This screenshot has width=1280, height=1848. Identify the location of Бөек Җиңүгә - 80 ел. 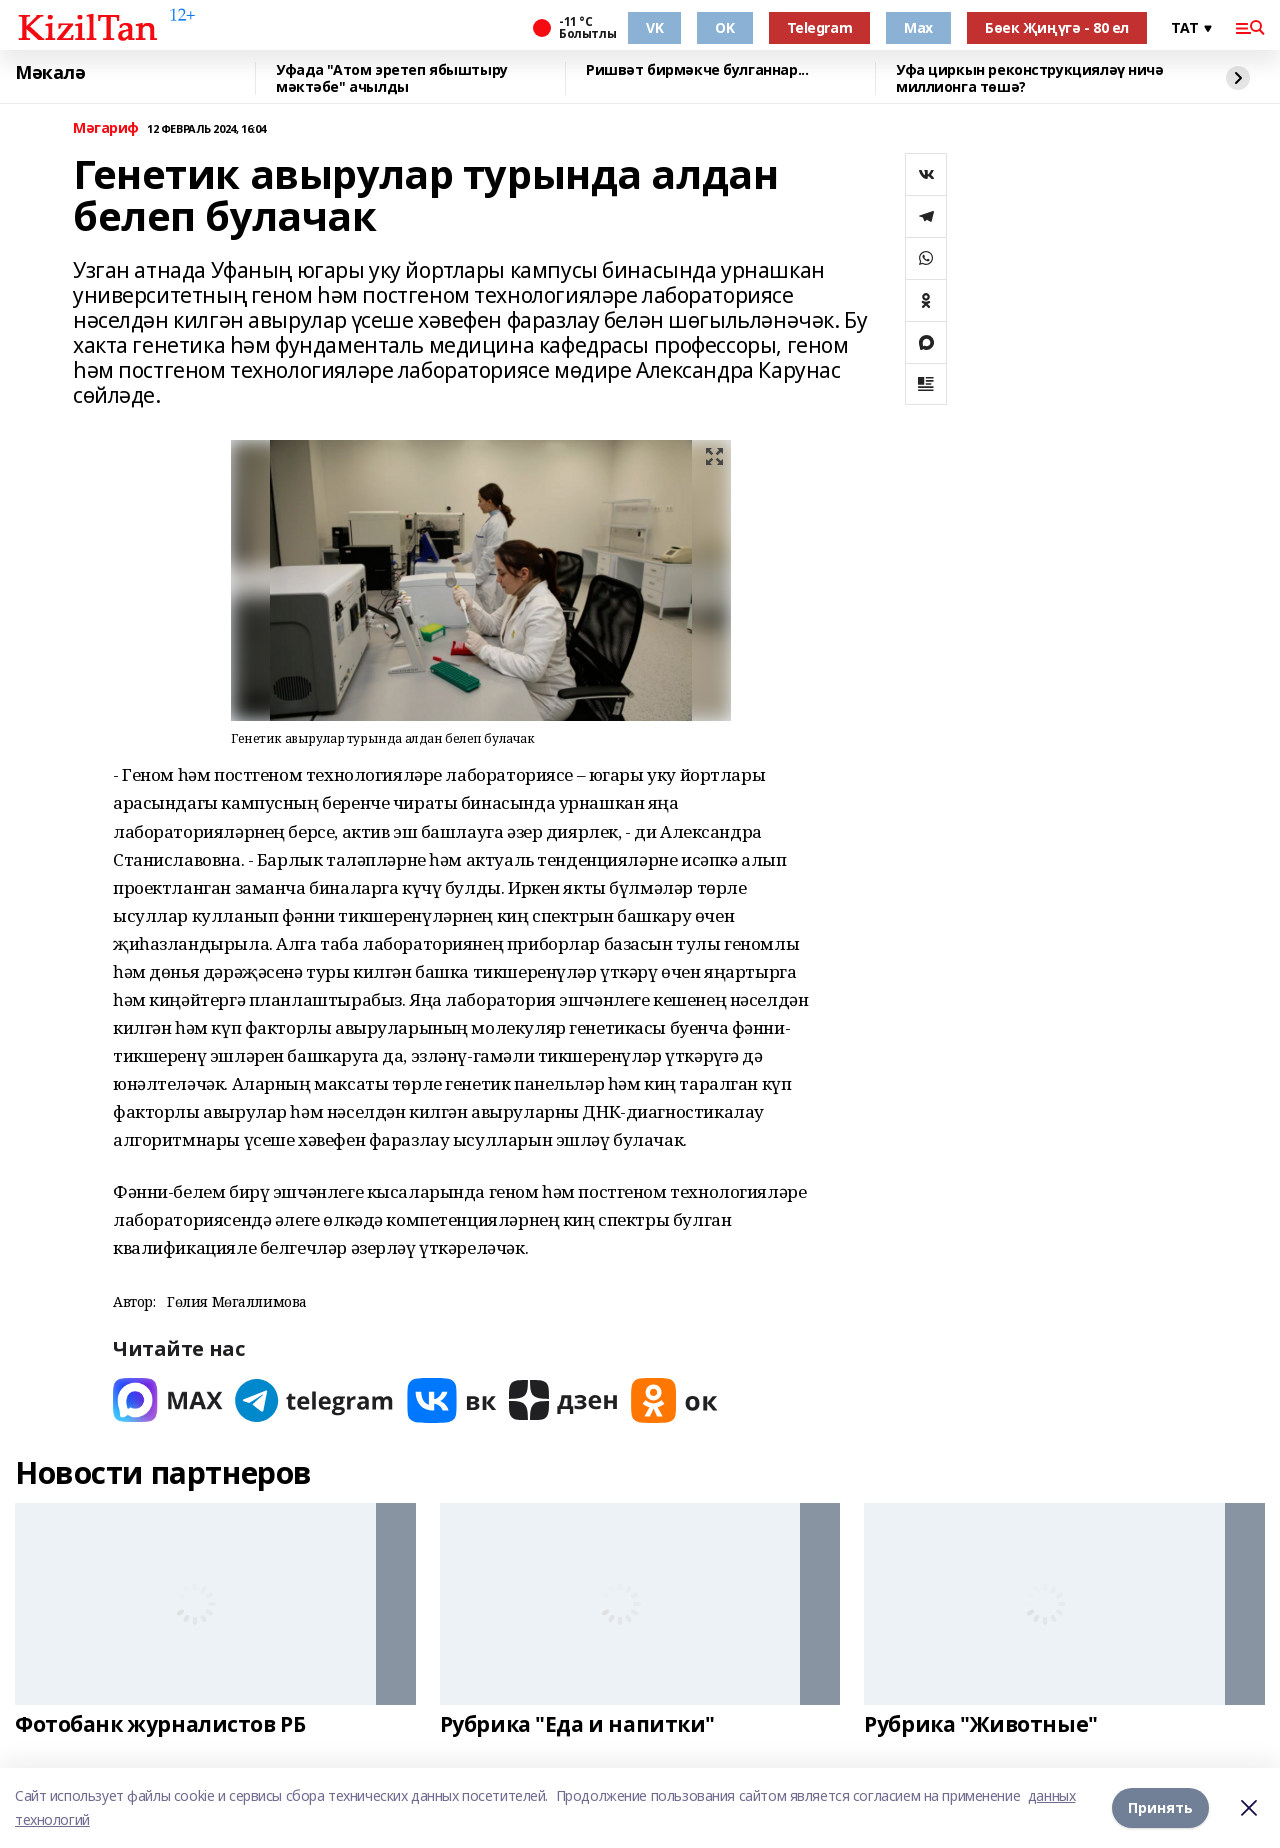
(1057, 27).